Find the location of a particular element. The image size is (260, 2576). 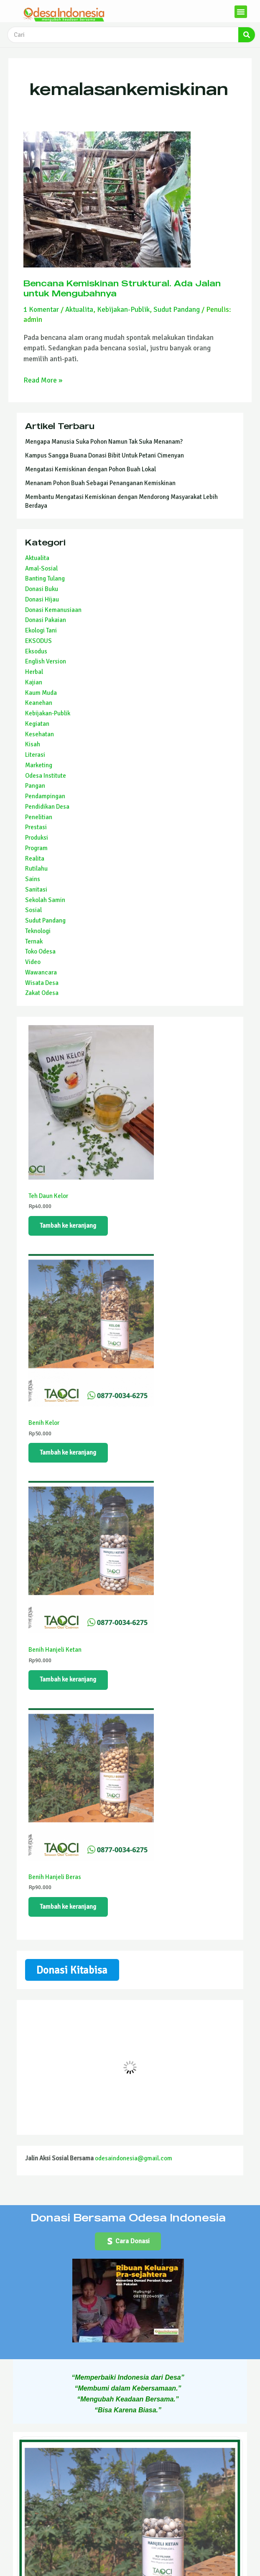

Tambah ke keranjang [Tambahkan ke keranjang: “Teh Daun Kelor”] is located at coordinates (68, 1225).